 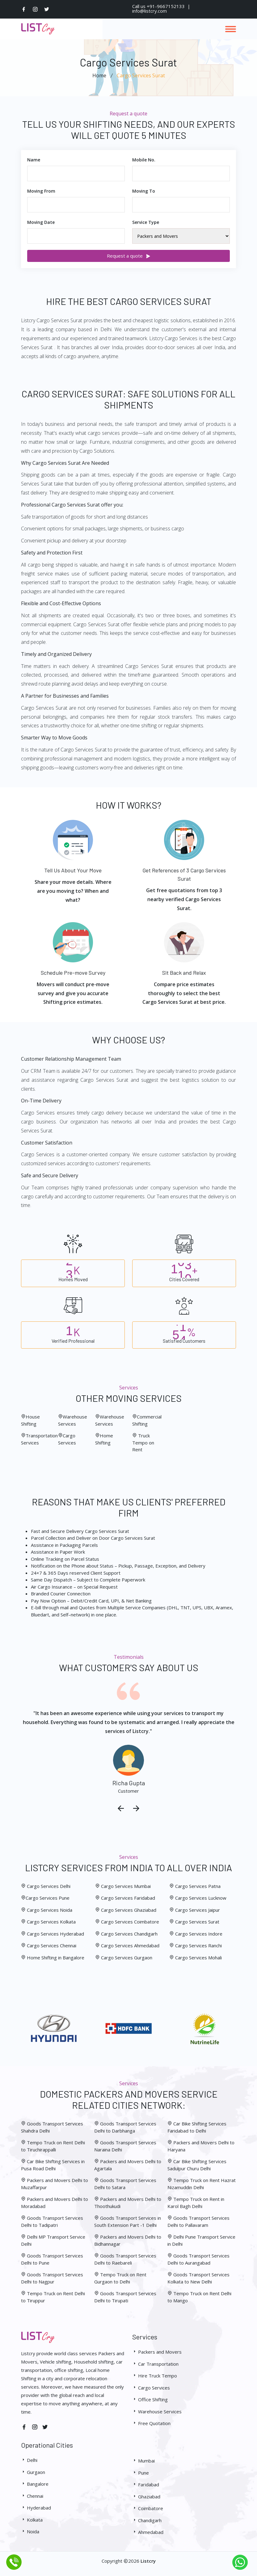 I want to click on Cargo Services Ranchi, so click(x=198, y=1945).